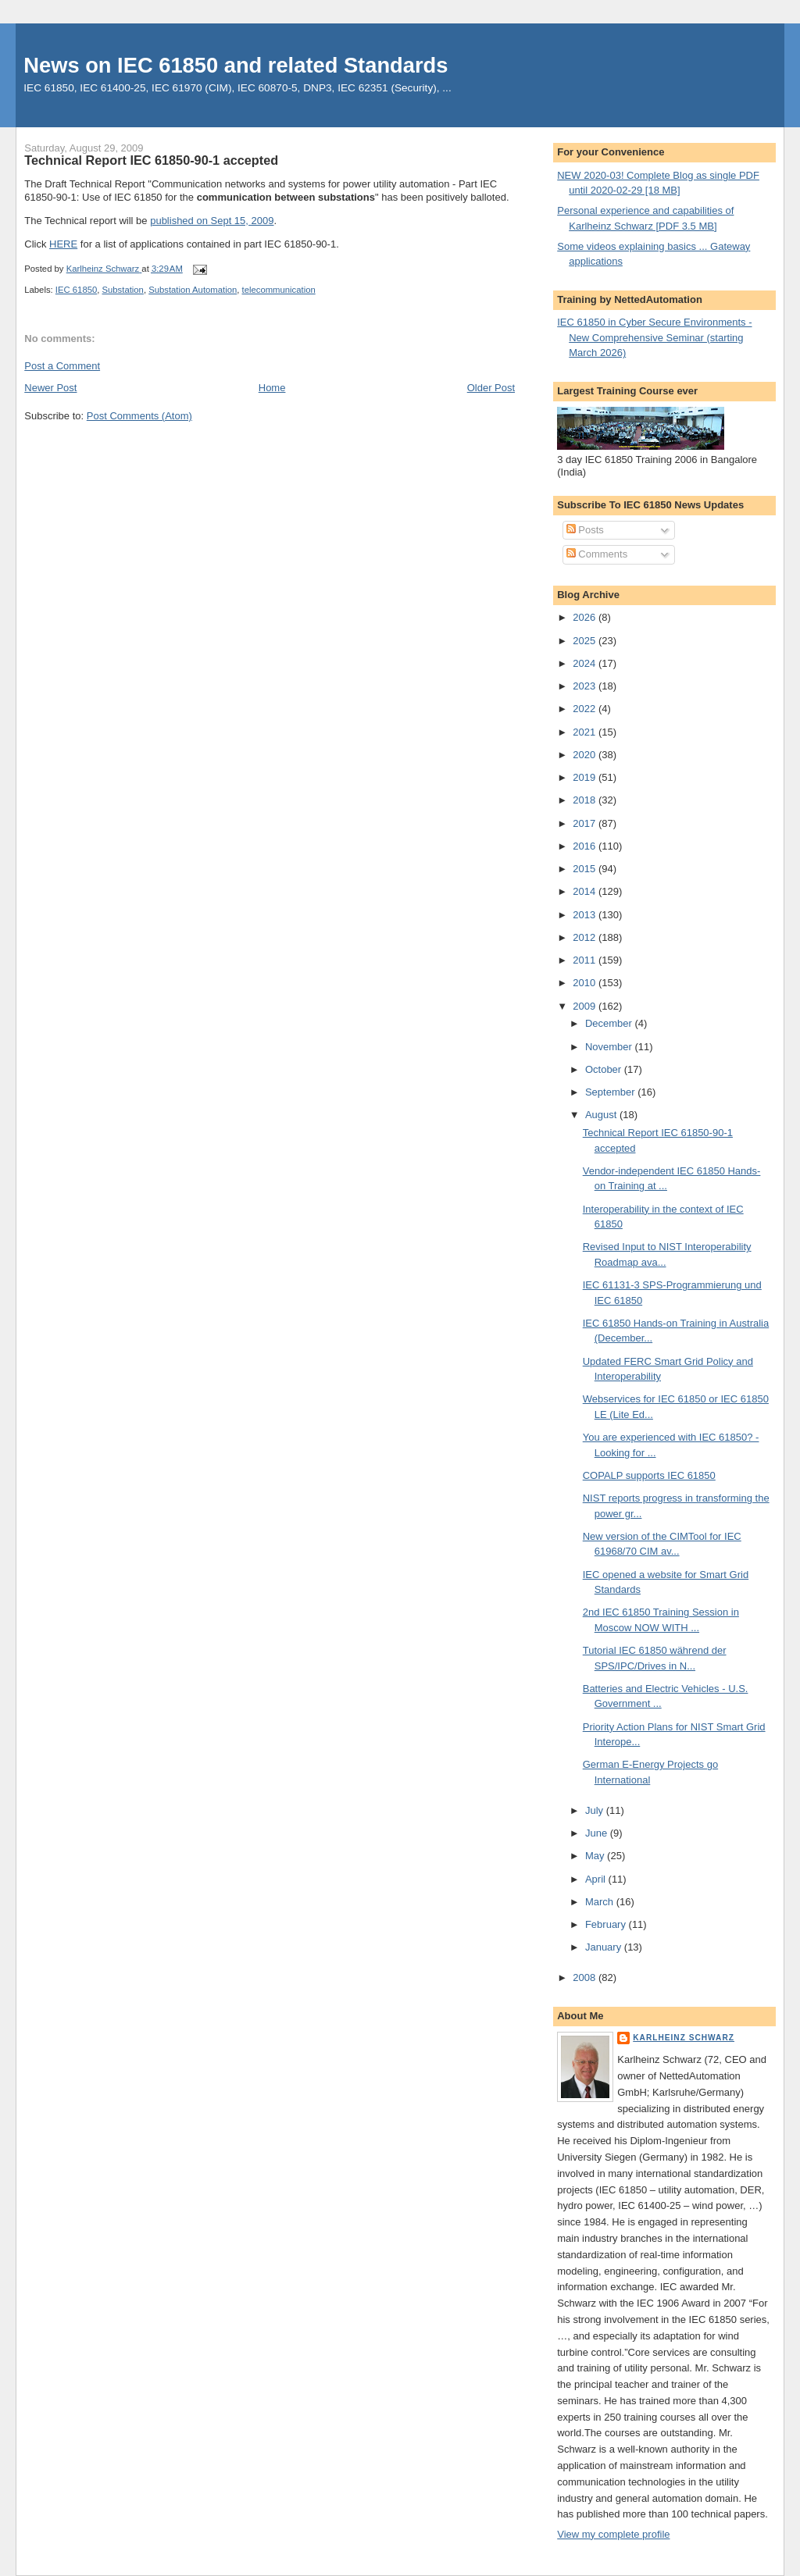 The height and width of the screenshot is (2576, 800). What do you see at coordinates (585, 823) in the screenshot?
I see `2017` at bounding box center [585, 823].